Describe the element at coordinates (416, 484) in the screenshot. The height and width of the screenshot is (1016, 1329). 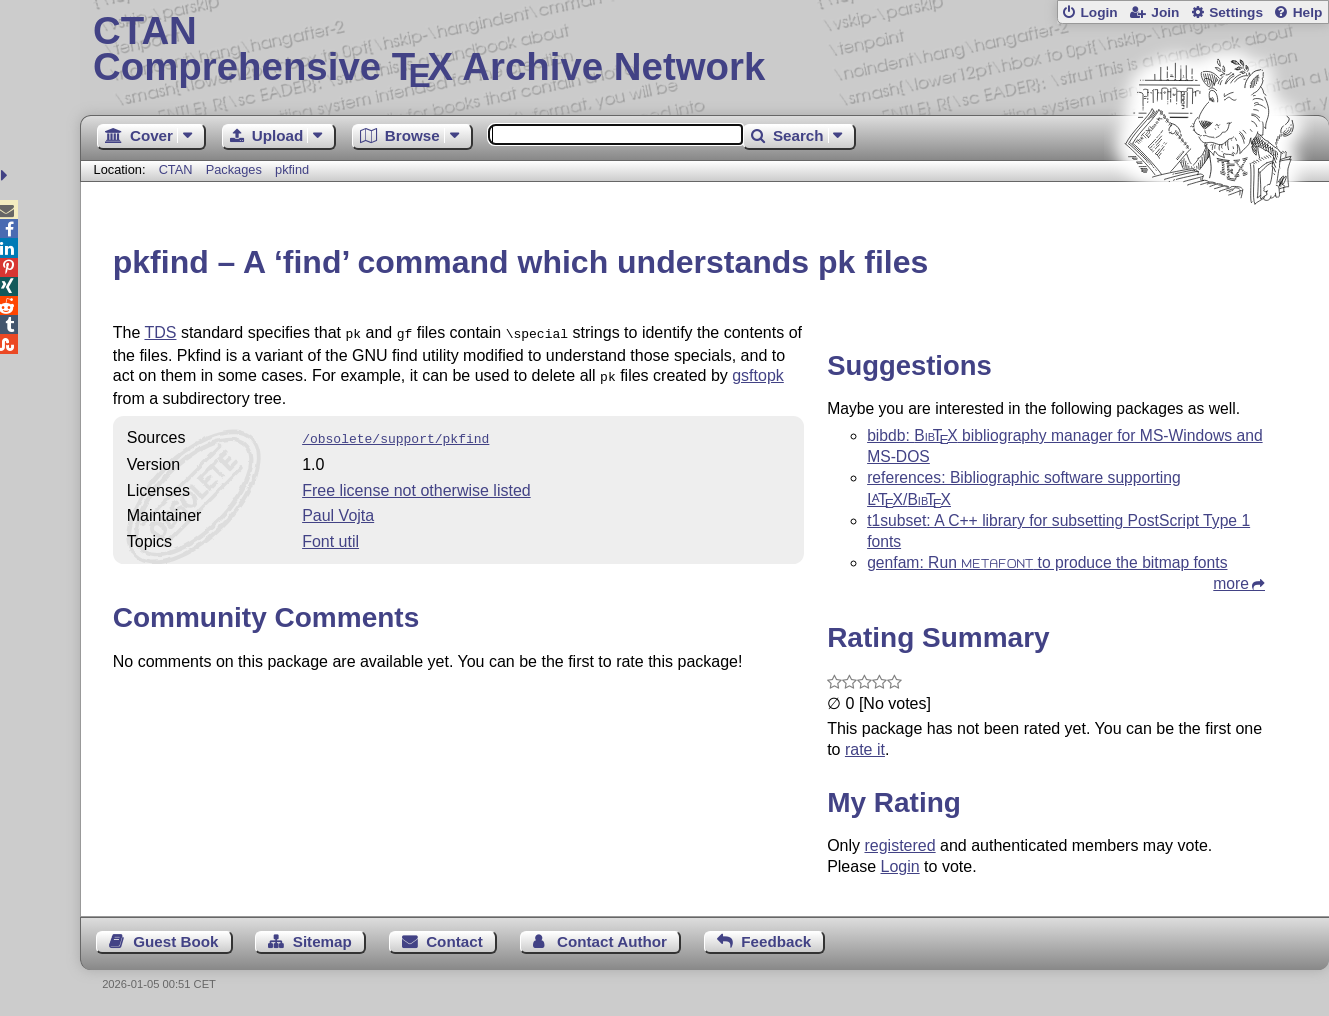
I see `Free license not otherwise listed` at that location.